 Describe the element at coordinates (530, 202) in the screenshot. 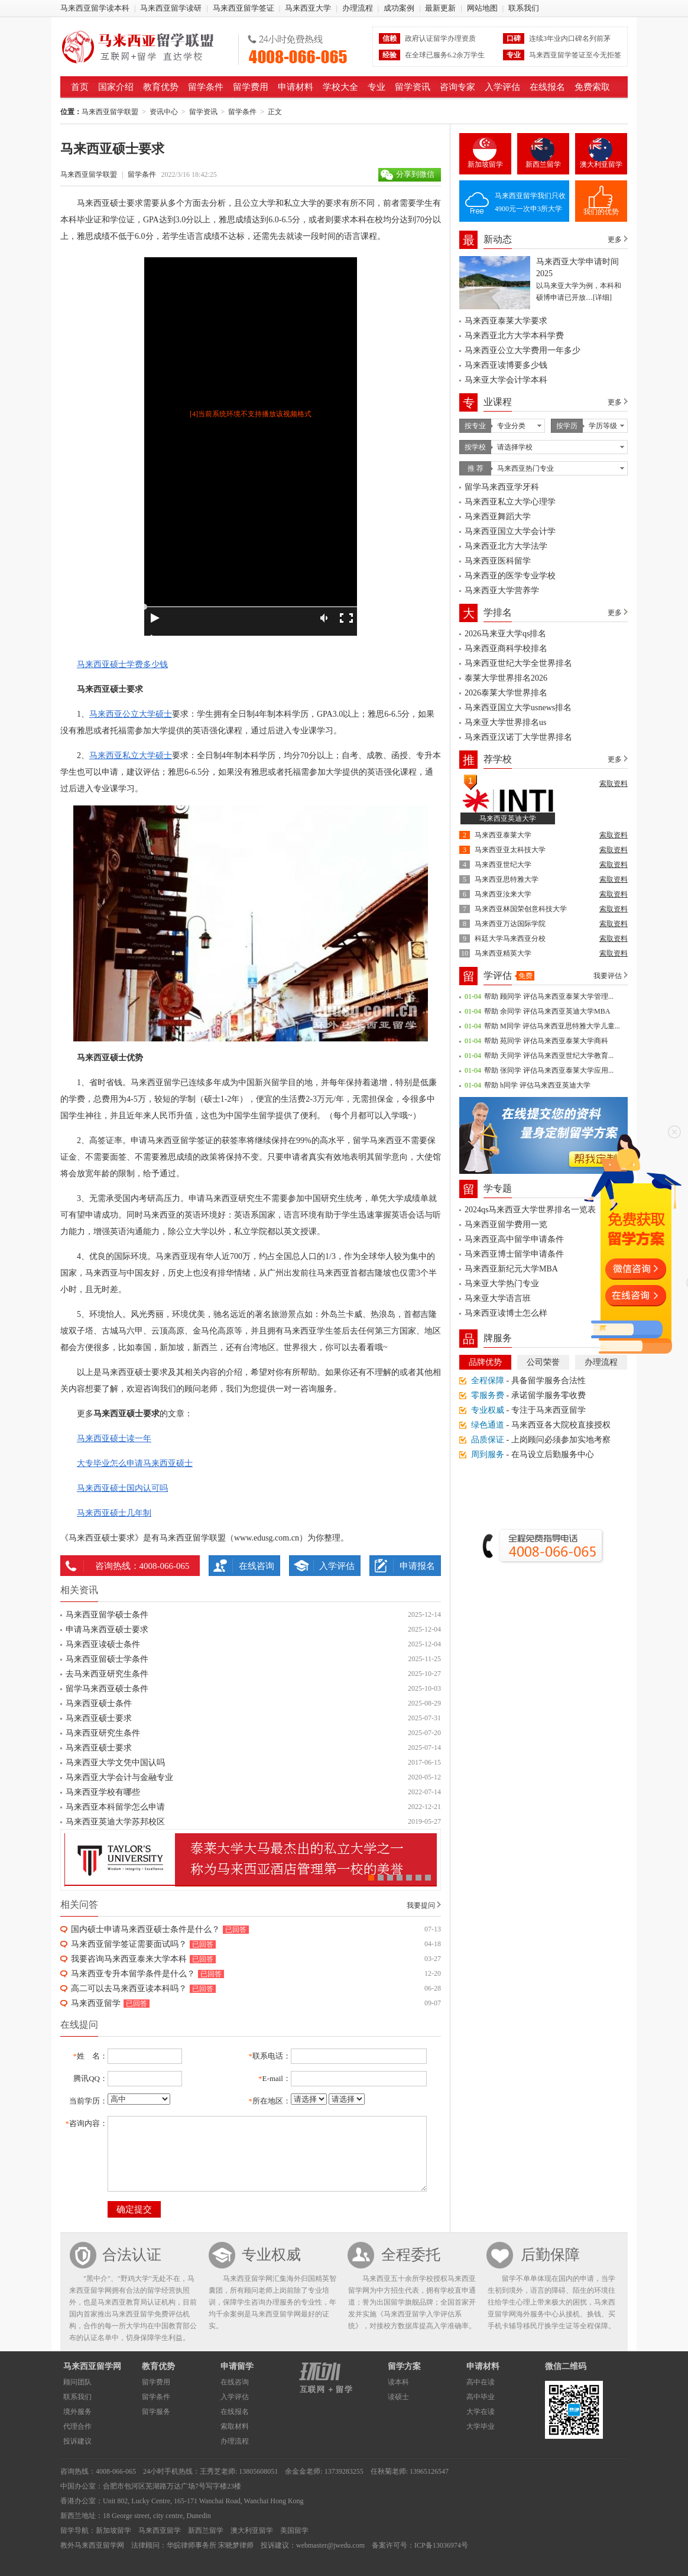

I see `马来西亚留学我们只收4900元一次申3所大学` at that location.